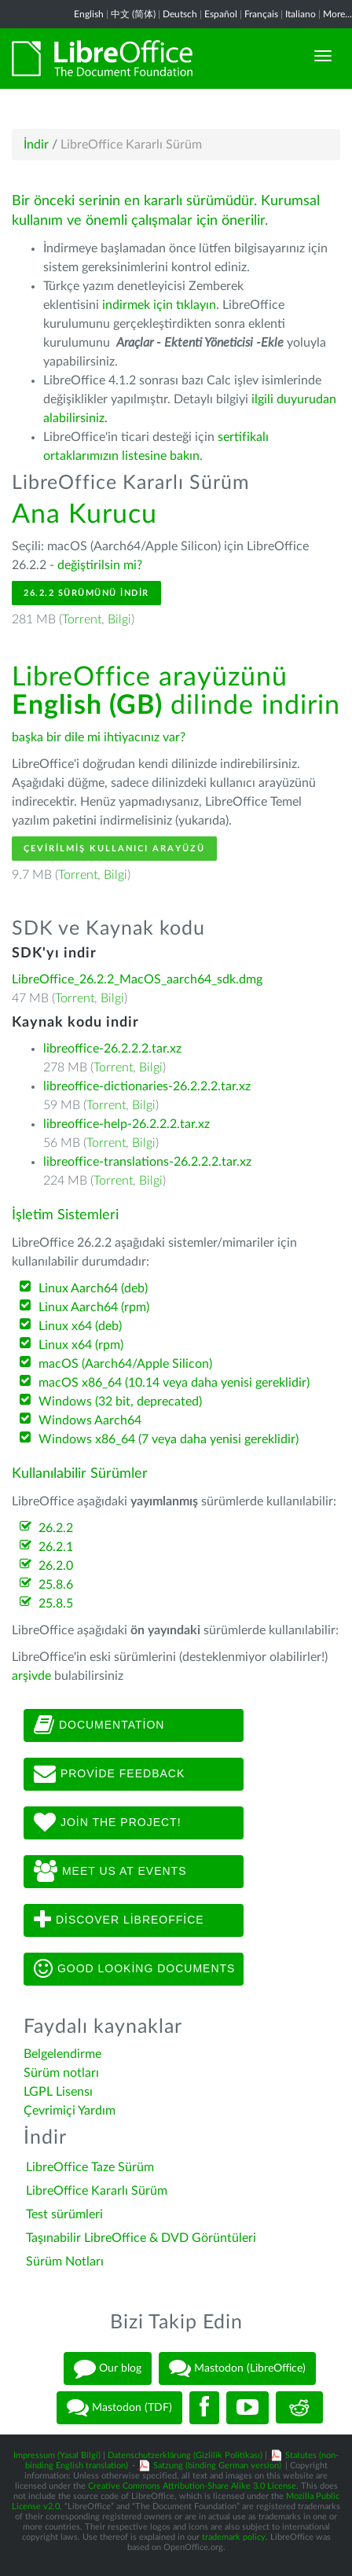  What do you see at coordinates (98, 737) in the screenshot?
I see `başka bir dile mi ihtiyacınız var?` at bounding box center [98, 737].